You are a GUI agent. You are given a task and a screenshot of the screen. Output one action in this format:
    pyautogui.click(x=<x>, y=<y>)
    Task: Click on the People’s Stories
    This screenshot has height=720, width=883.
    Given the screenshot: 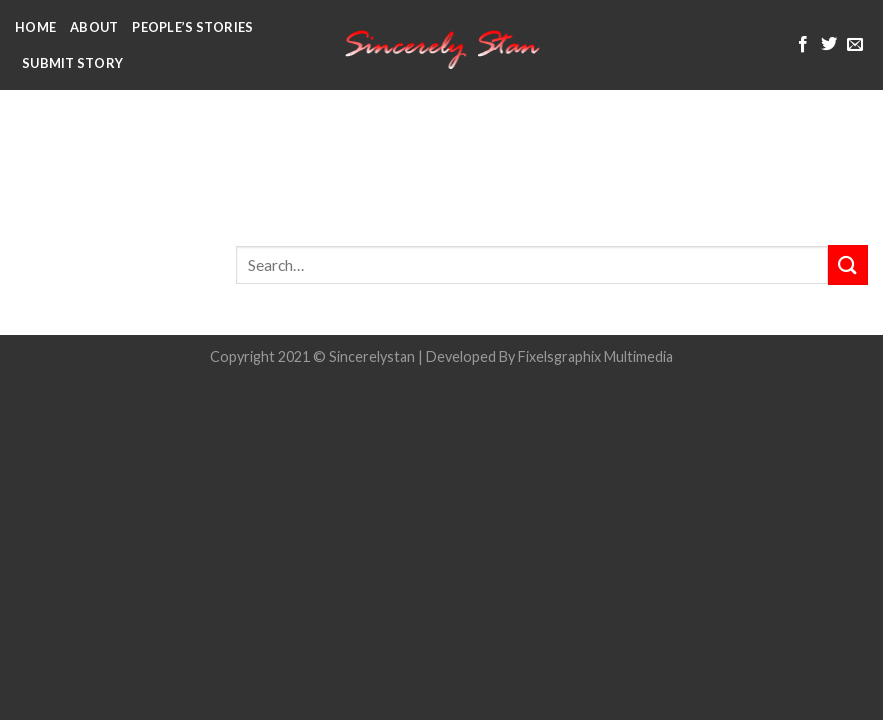 What is the action you would take?
    pyautogui.click(x=192, y=27)
    